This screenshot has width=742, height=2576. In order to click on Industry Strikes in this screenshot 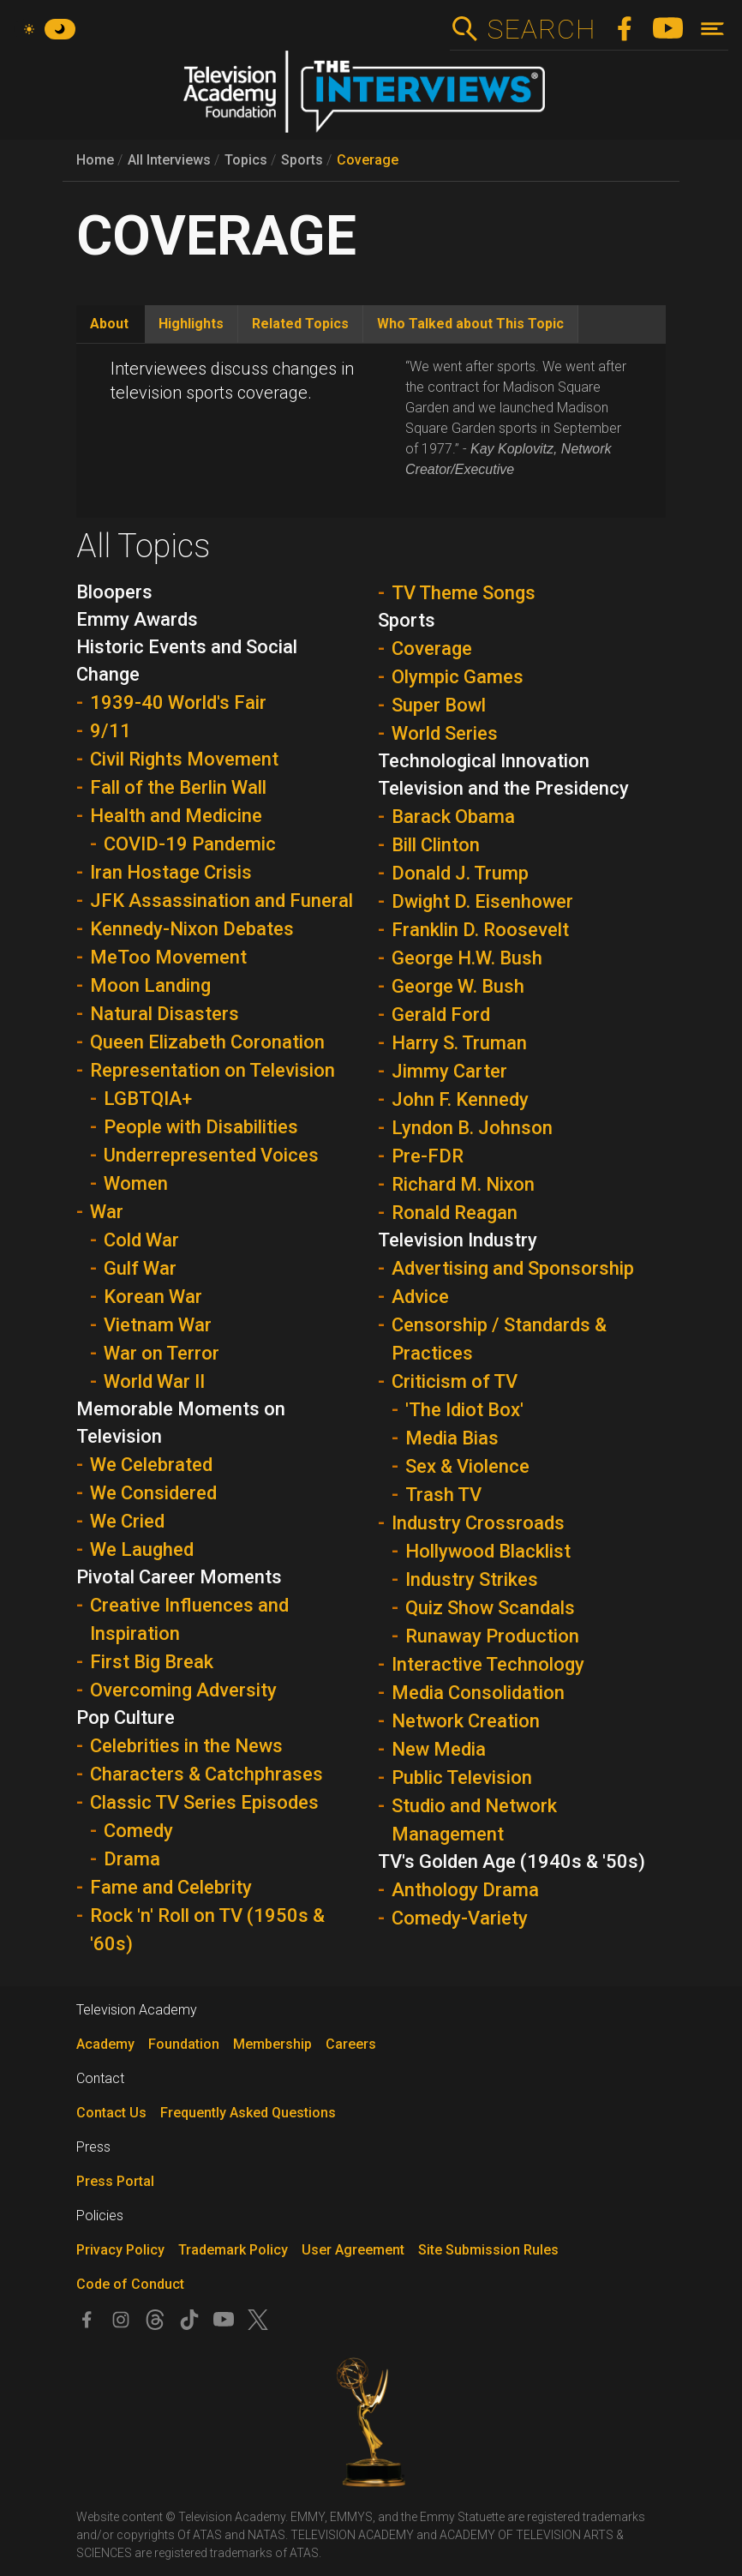, I will do `click(471, 1579)`.